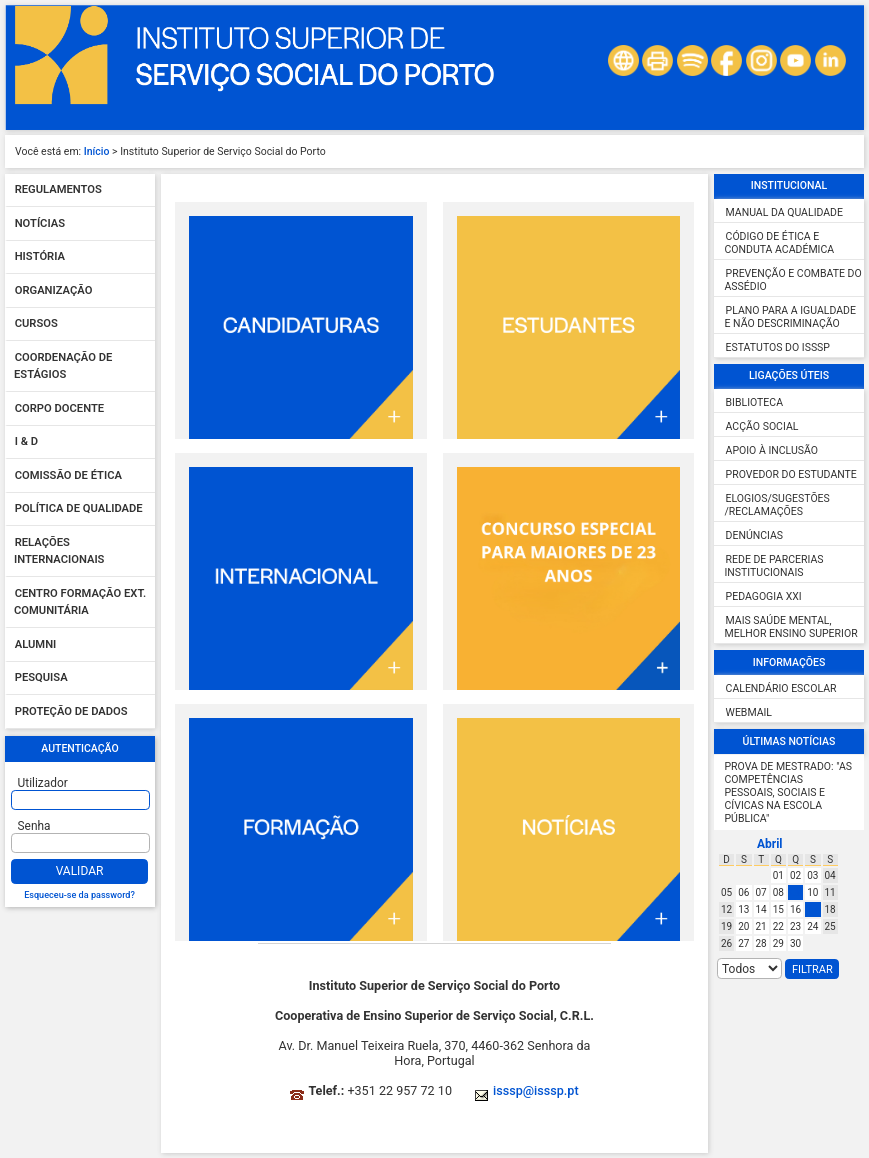 The width and height of the screenshot is (869, 1158). Describe the element at coordinates (764, 596) in the screenshot. I see `Pedagogia XXI` at that location.